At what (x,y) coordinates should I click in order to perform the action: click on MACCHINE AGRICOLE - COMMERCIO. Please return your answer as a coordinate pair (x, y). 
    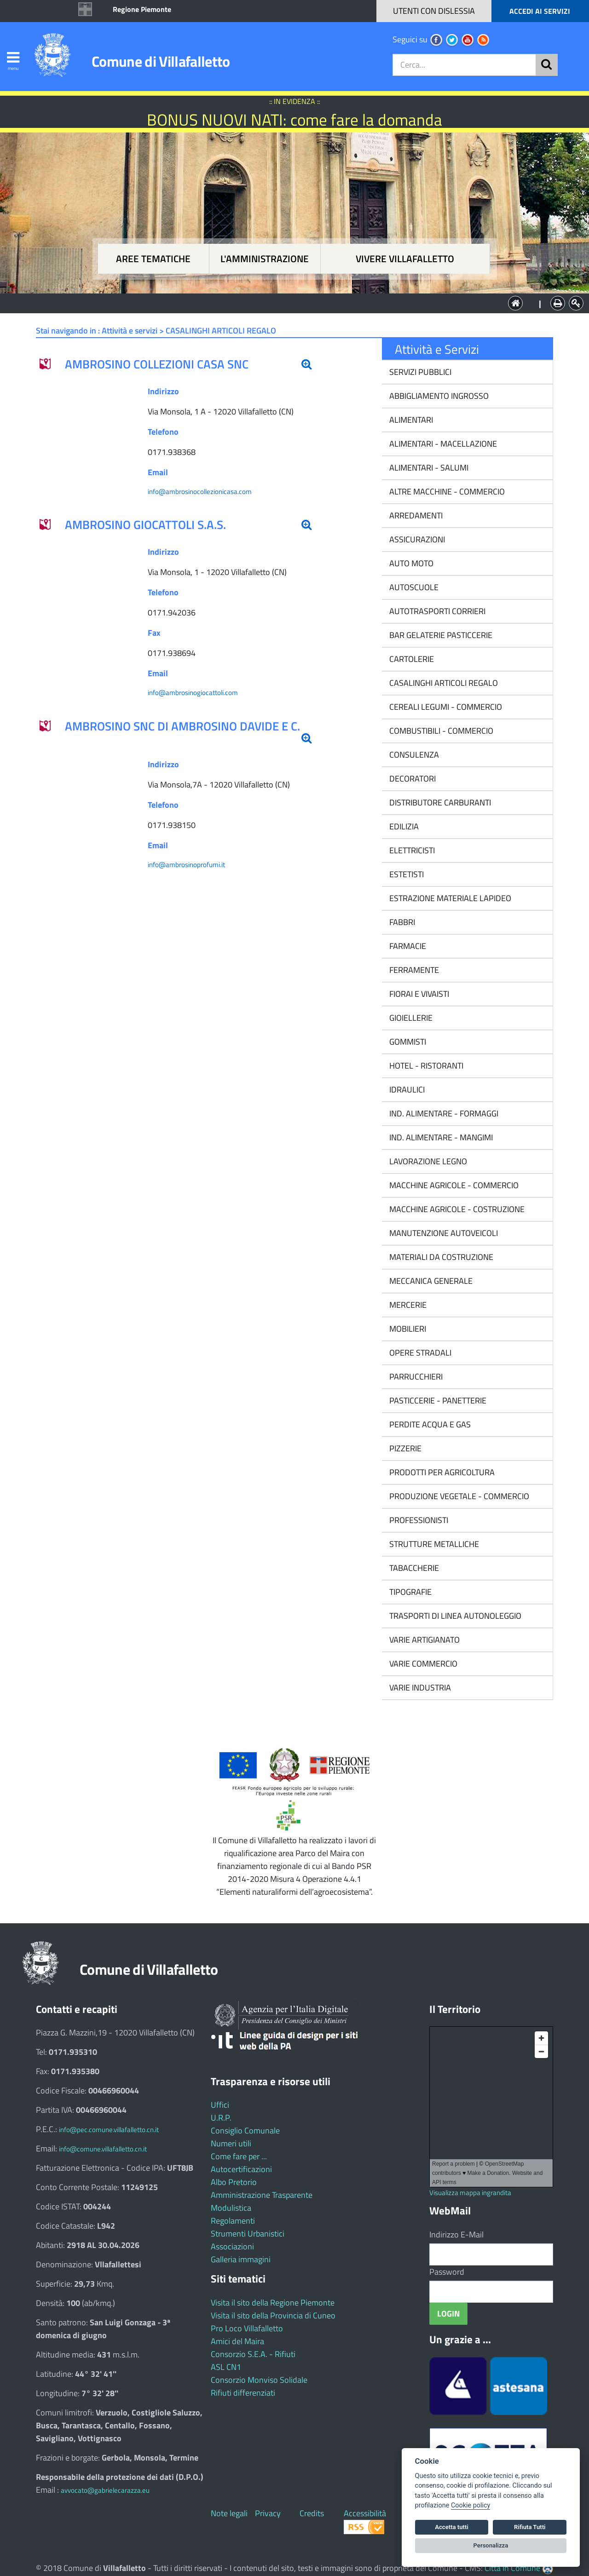
    Looking at the image, I should click on (453, 1185).